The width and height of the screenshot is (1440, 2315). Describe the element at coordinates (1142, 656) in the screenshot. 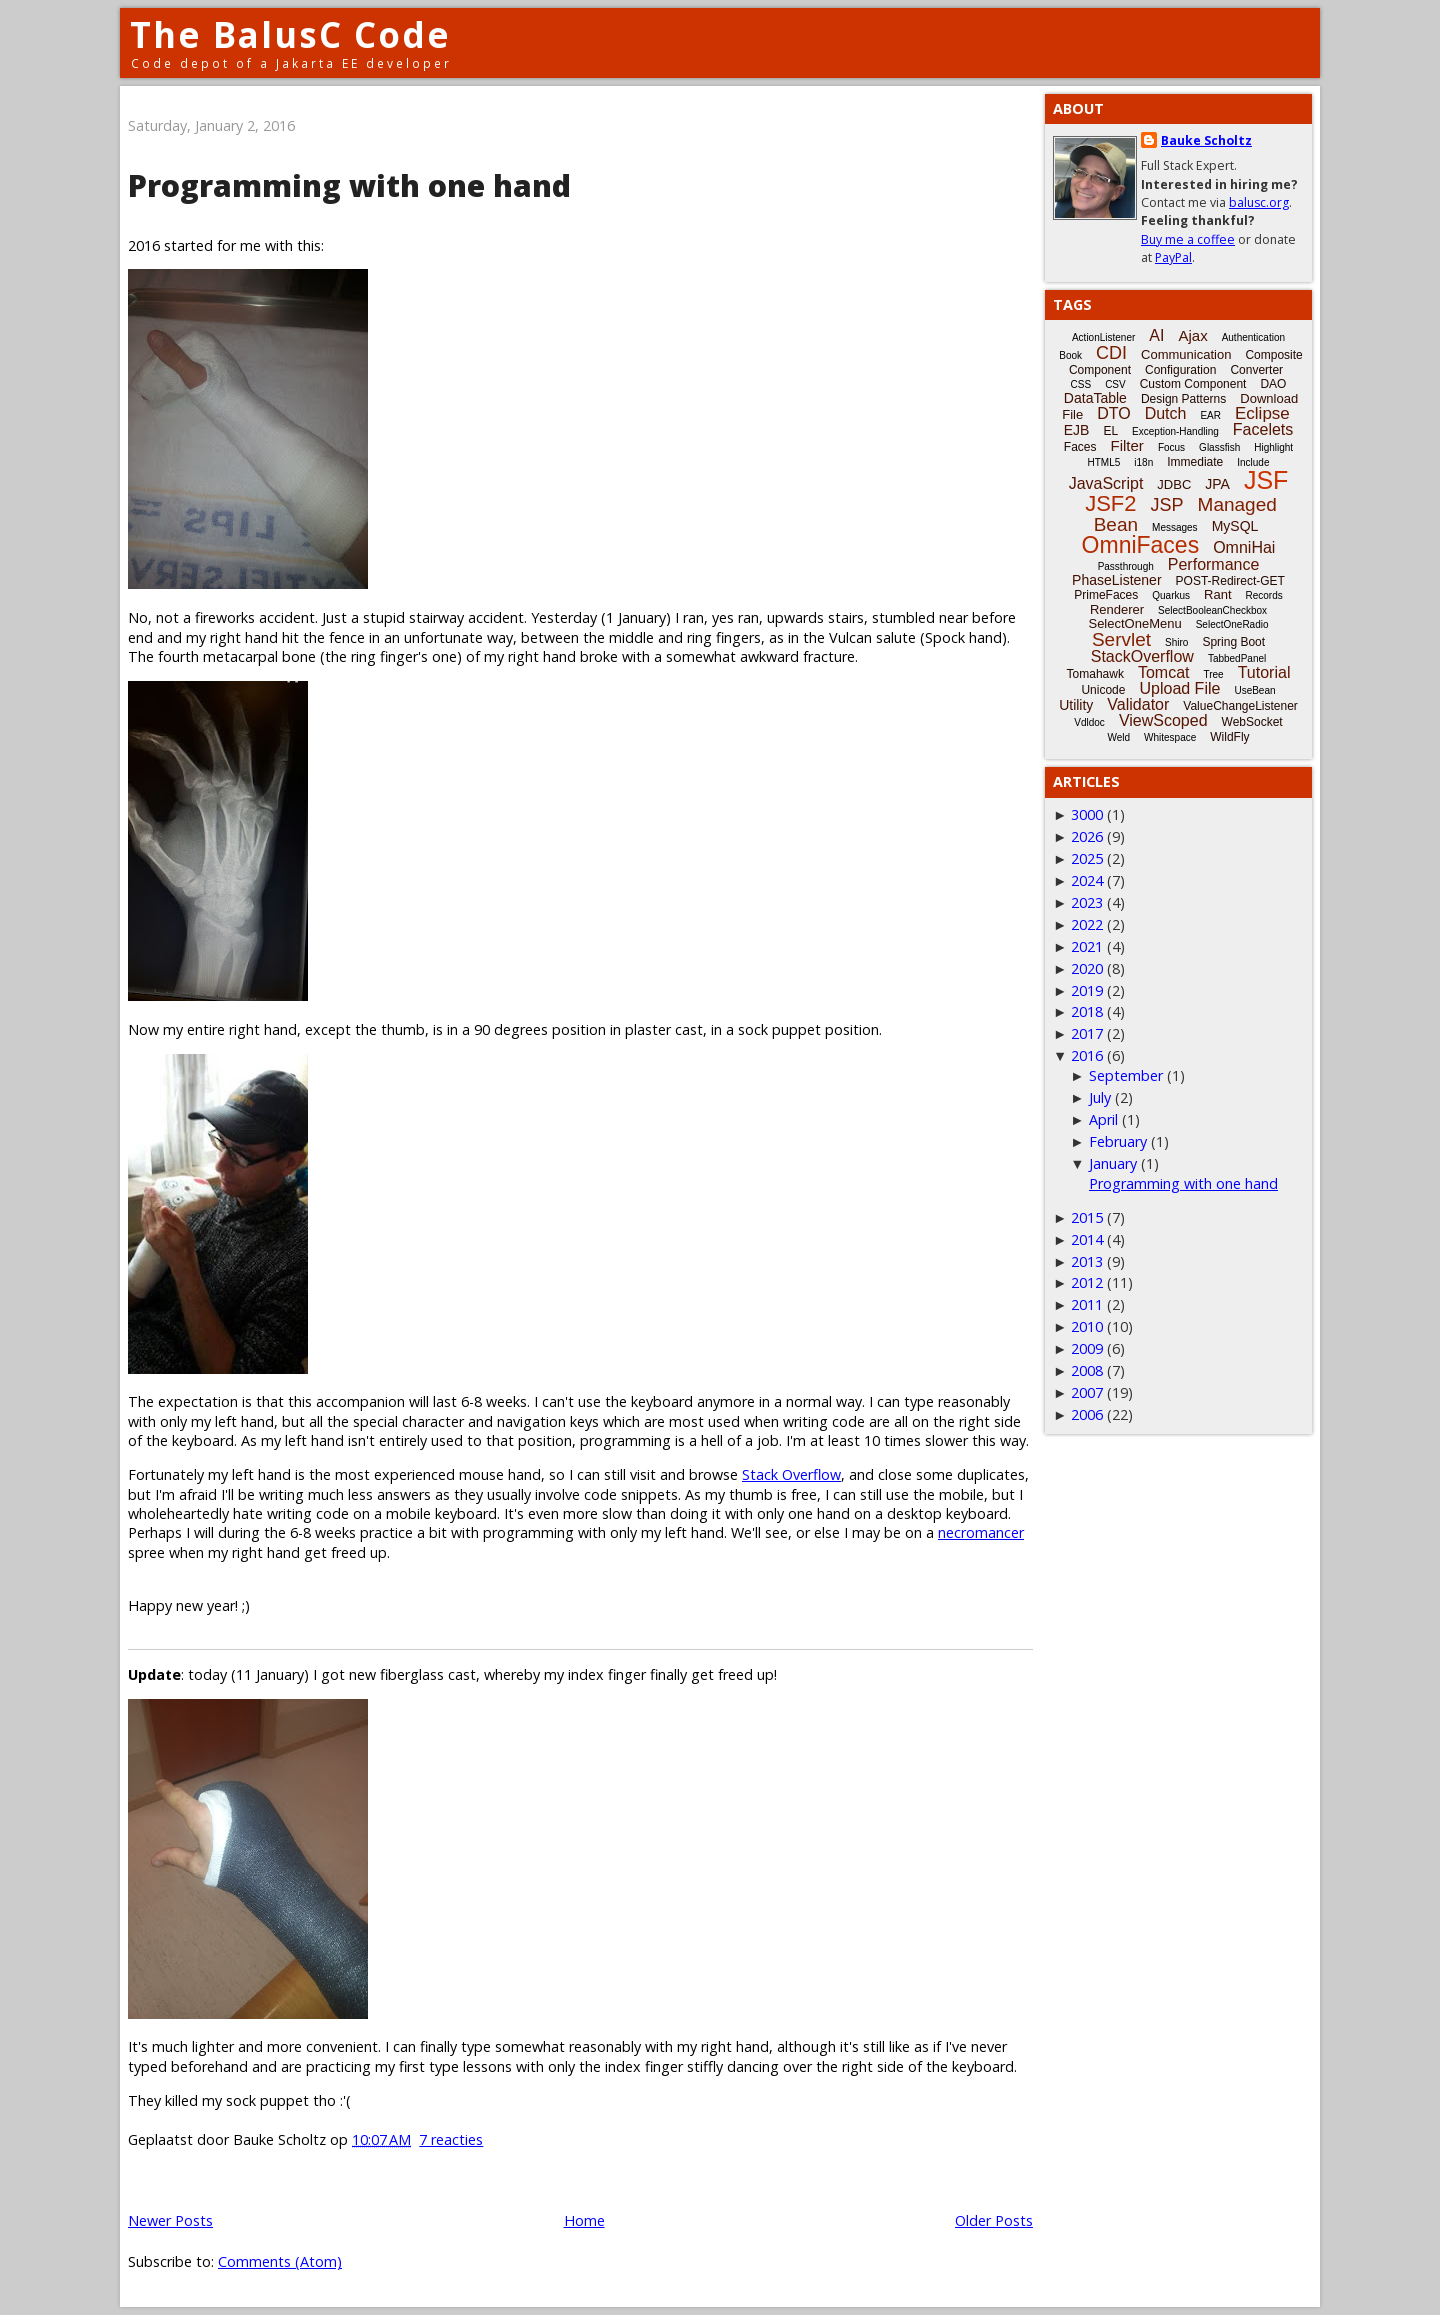

I see `StackOverflow` at that location.